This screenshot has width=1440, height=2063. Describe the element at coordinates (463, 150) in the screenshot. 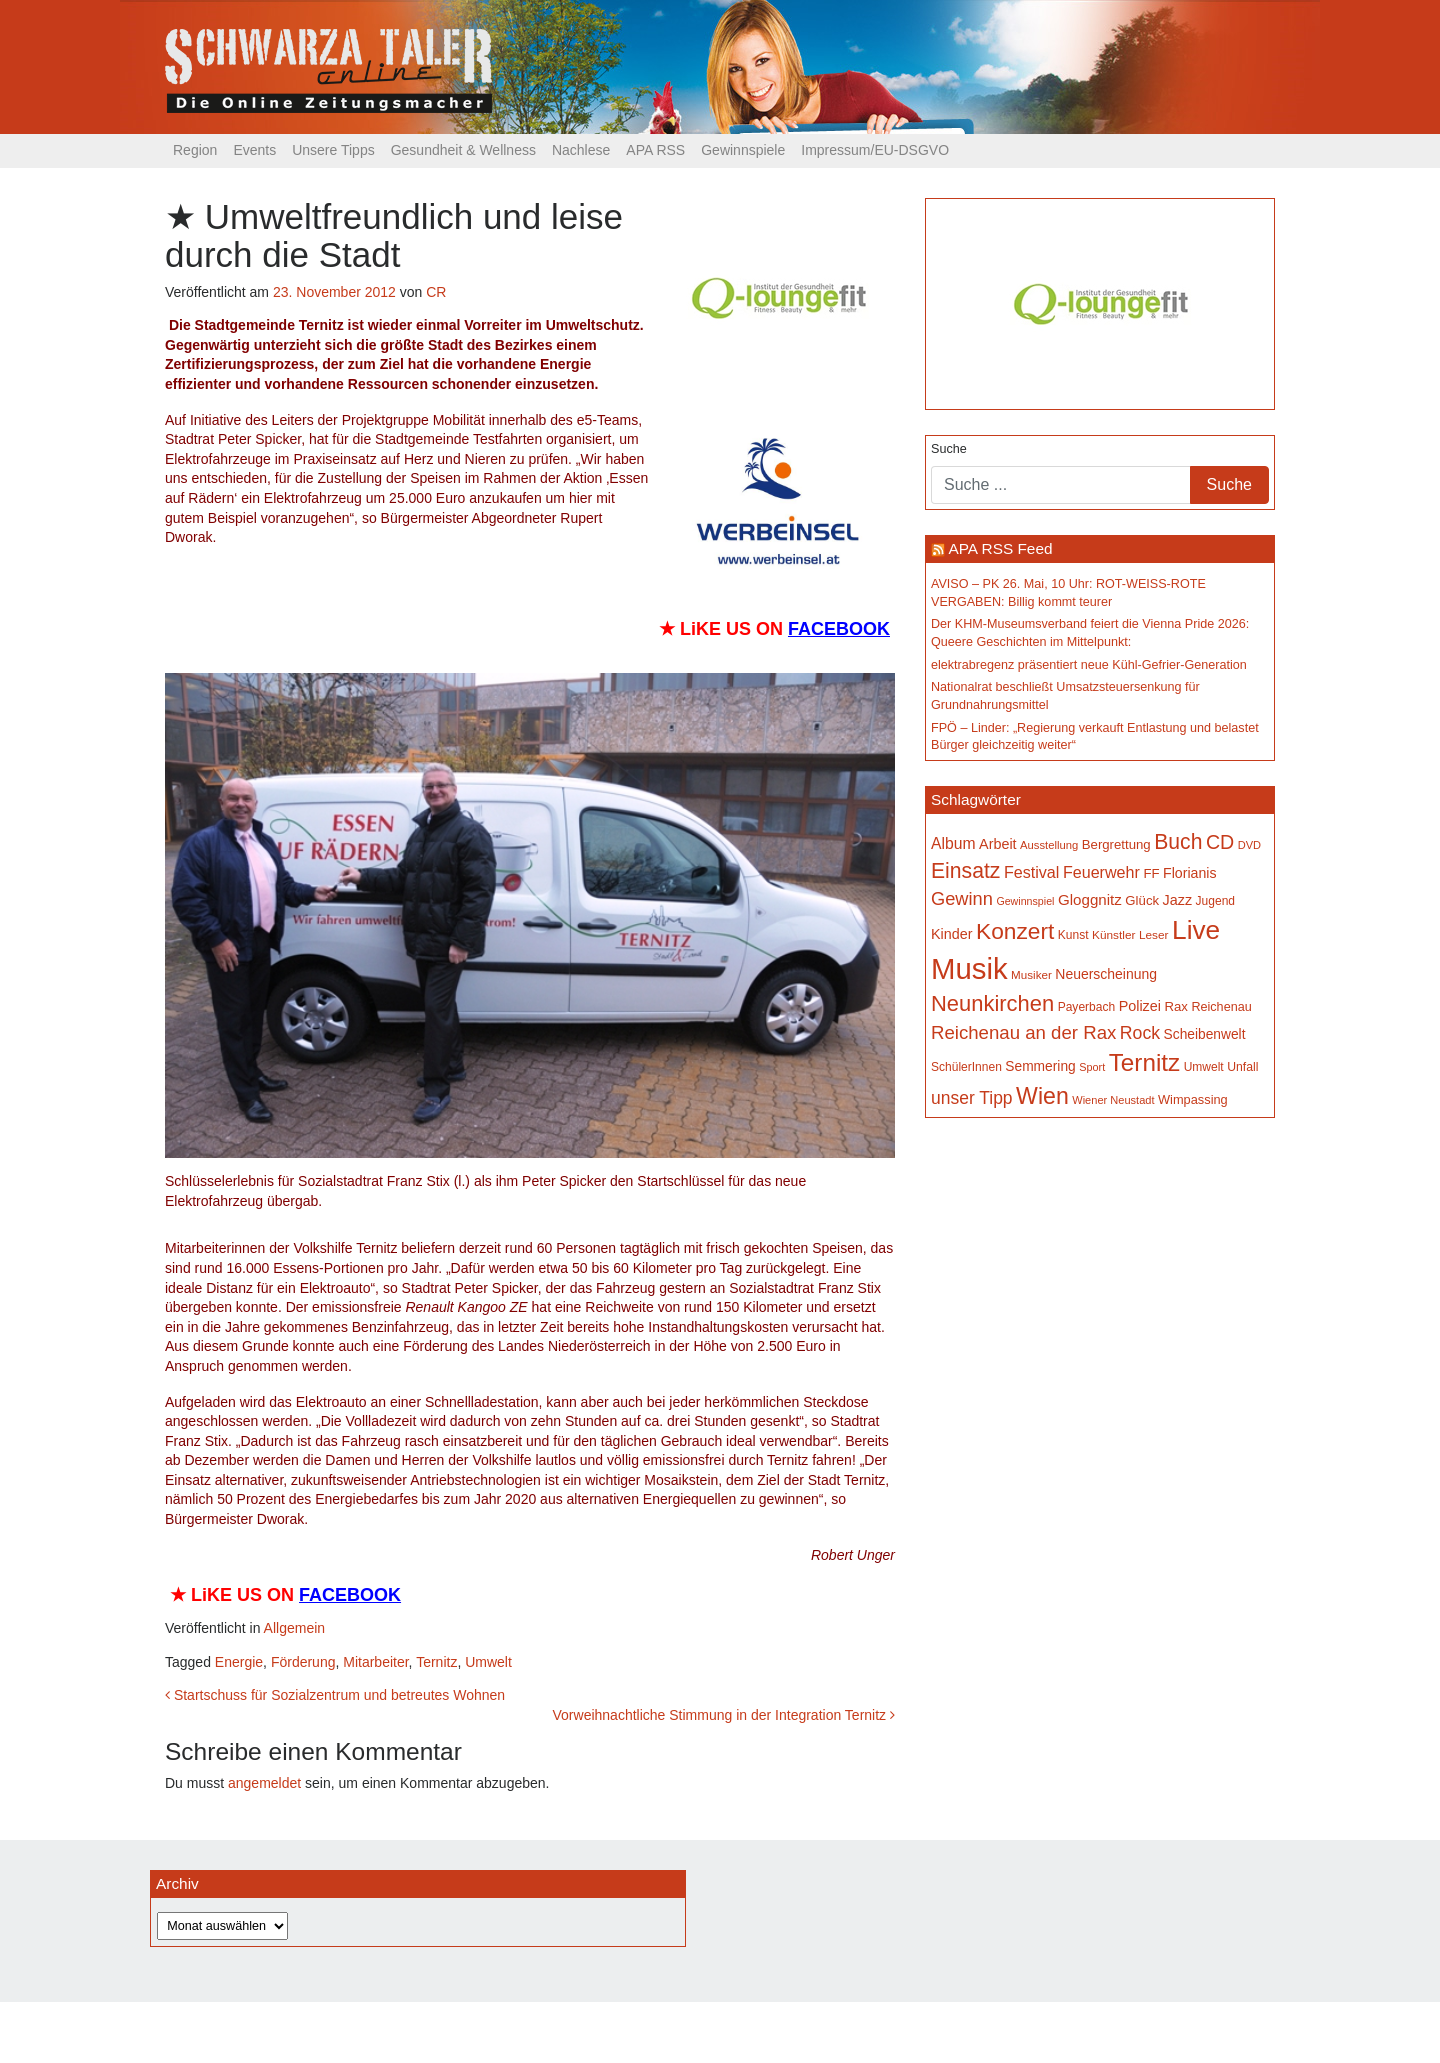

I see `Gesundheit & Wellness` at that location.